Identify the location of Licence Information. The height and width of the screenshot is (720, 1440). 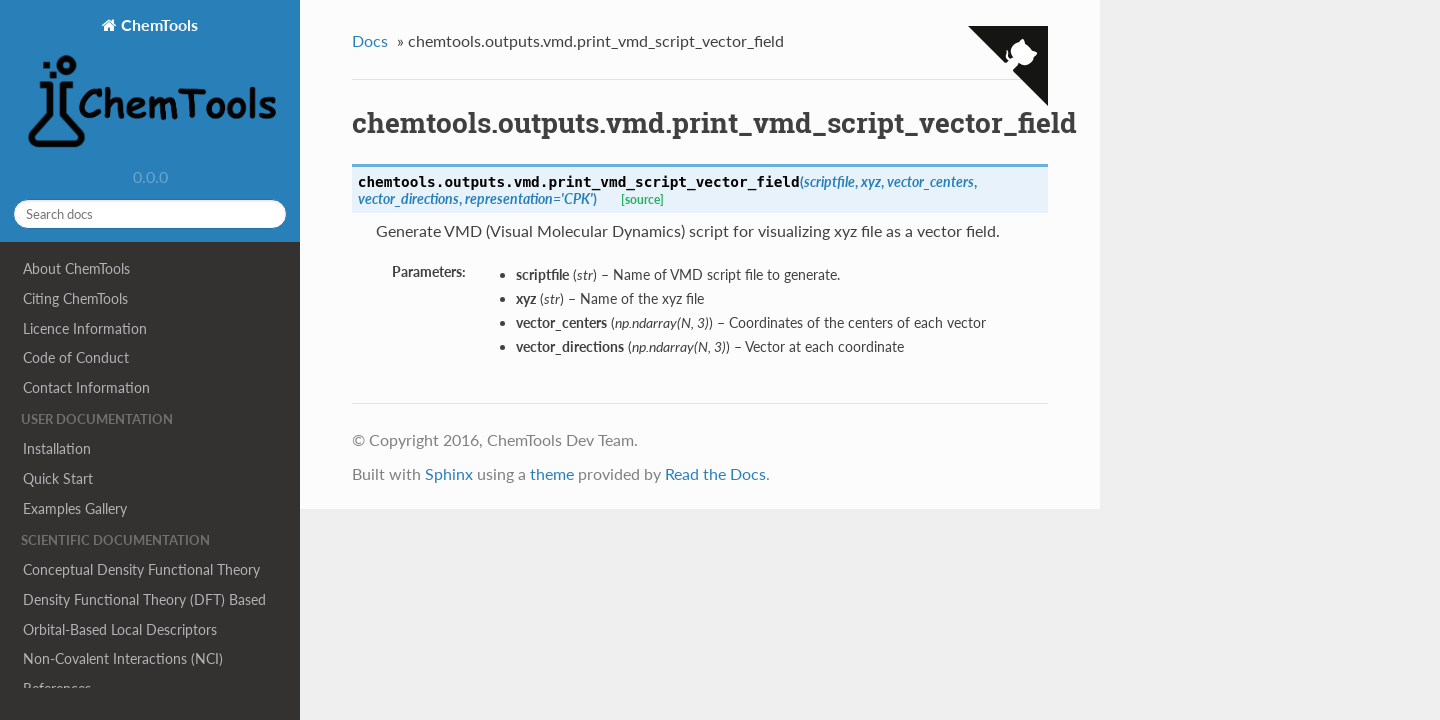
(85, 328).